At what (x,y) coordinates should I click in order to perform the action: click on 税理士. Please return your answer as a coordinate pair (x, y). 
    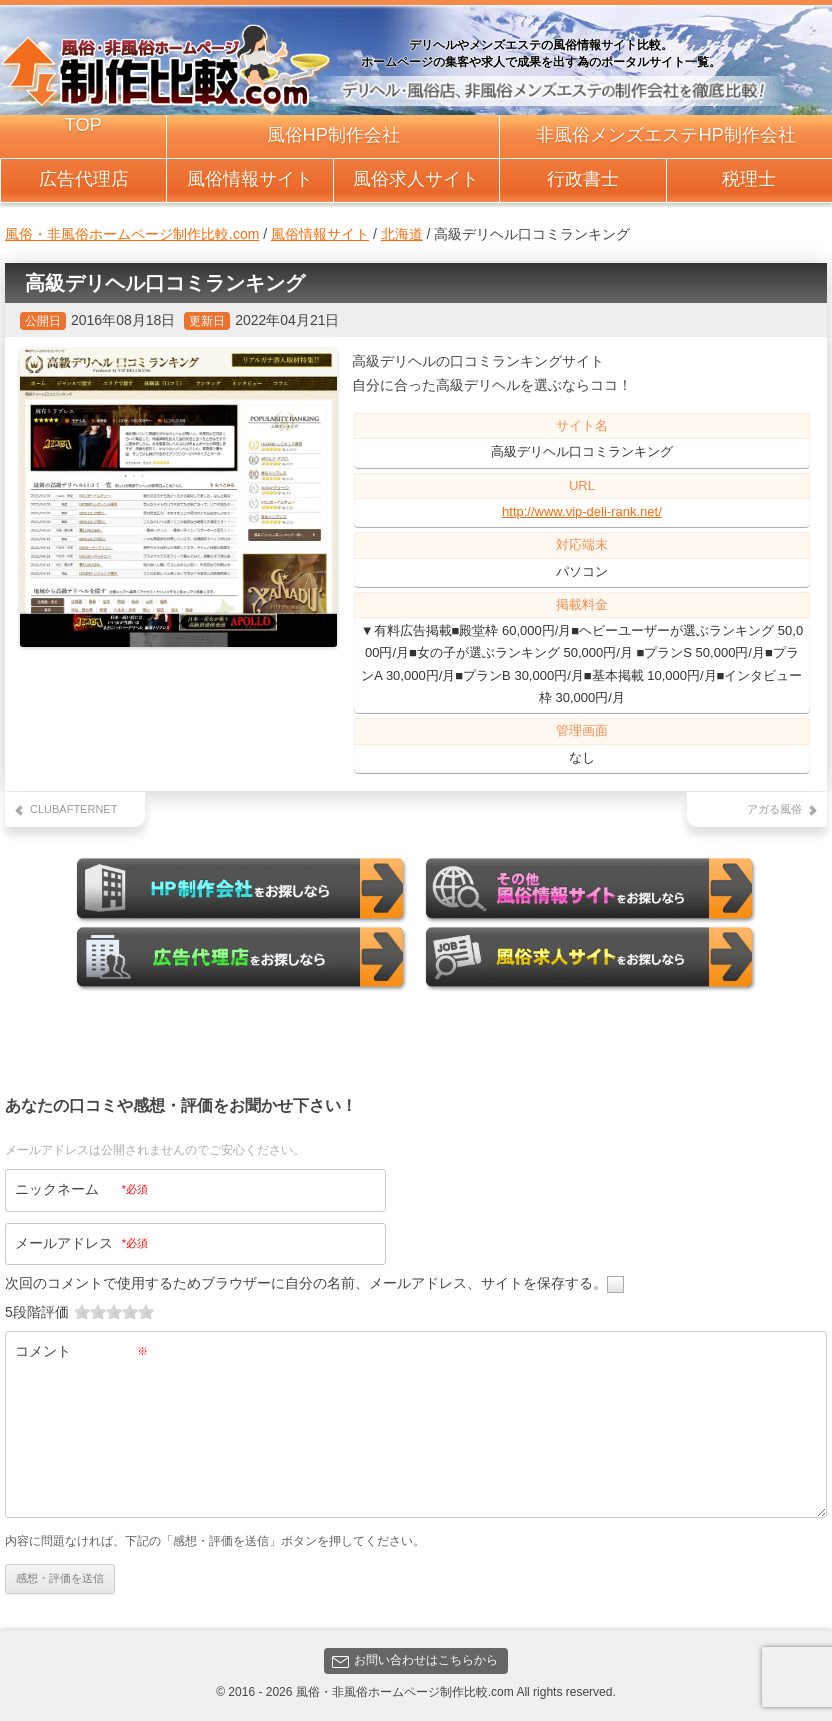
    Looking at the image, I should click on (749, 178).